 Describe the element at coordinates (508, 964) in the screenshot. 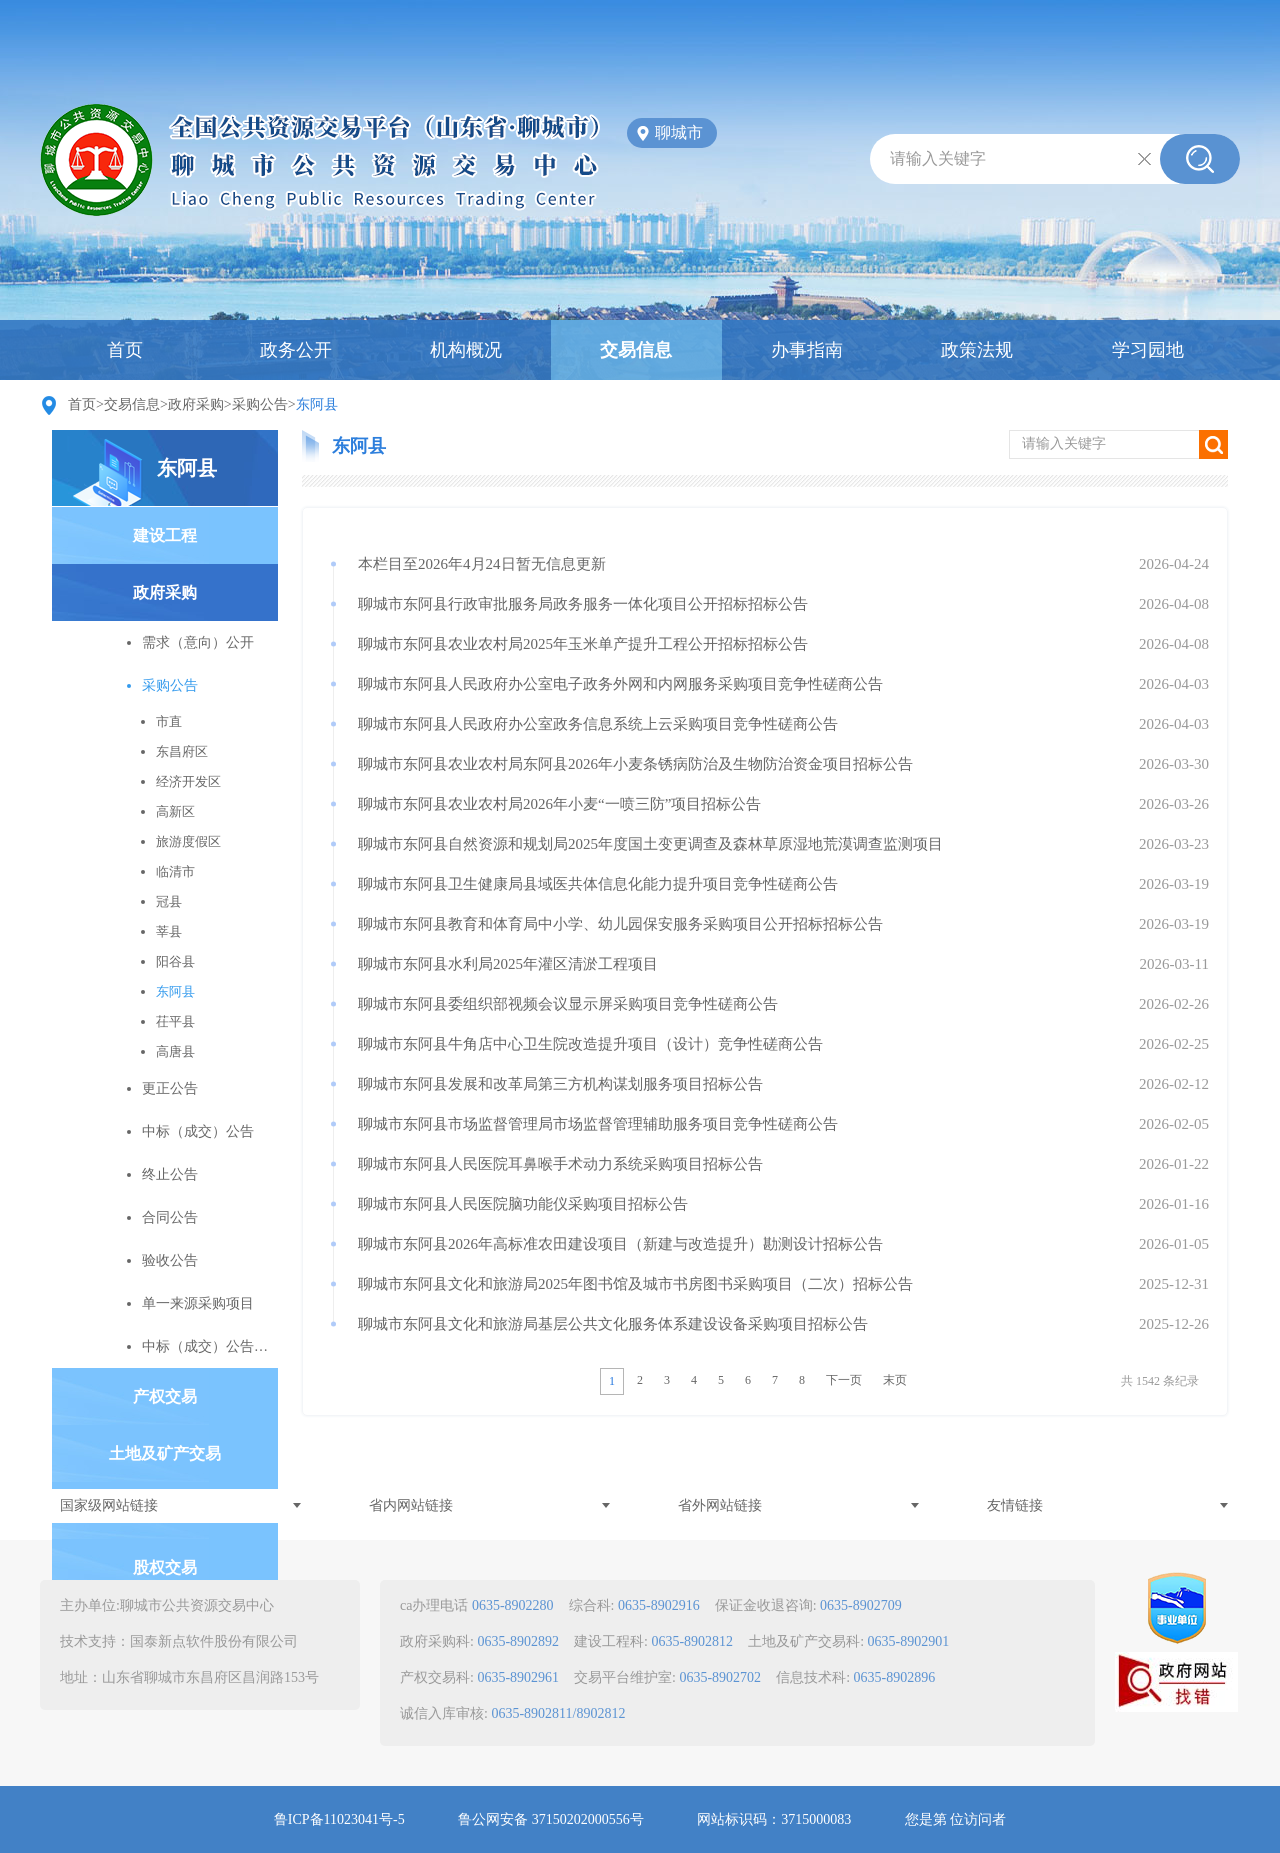

I see `聊城市东阿县水利局2025年灌区清淤工程项目` at that location.